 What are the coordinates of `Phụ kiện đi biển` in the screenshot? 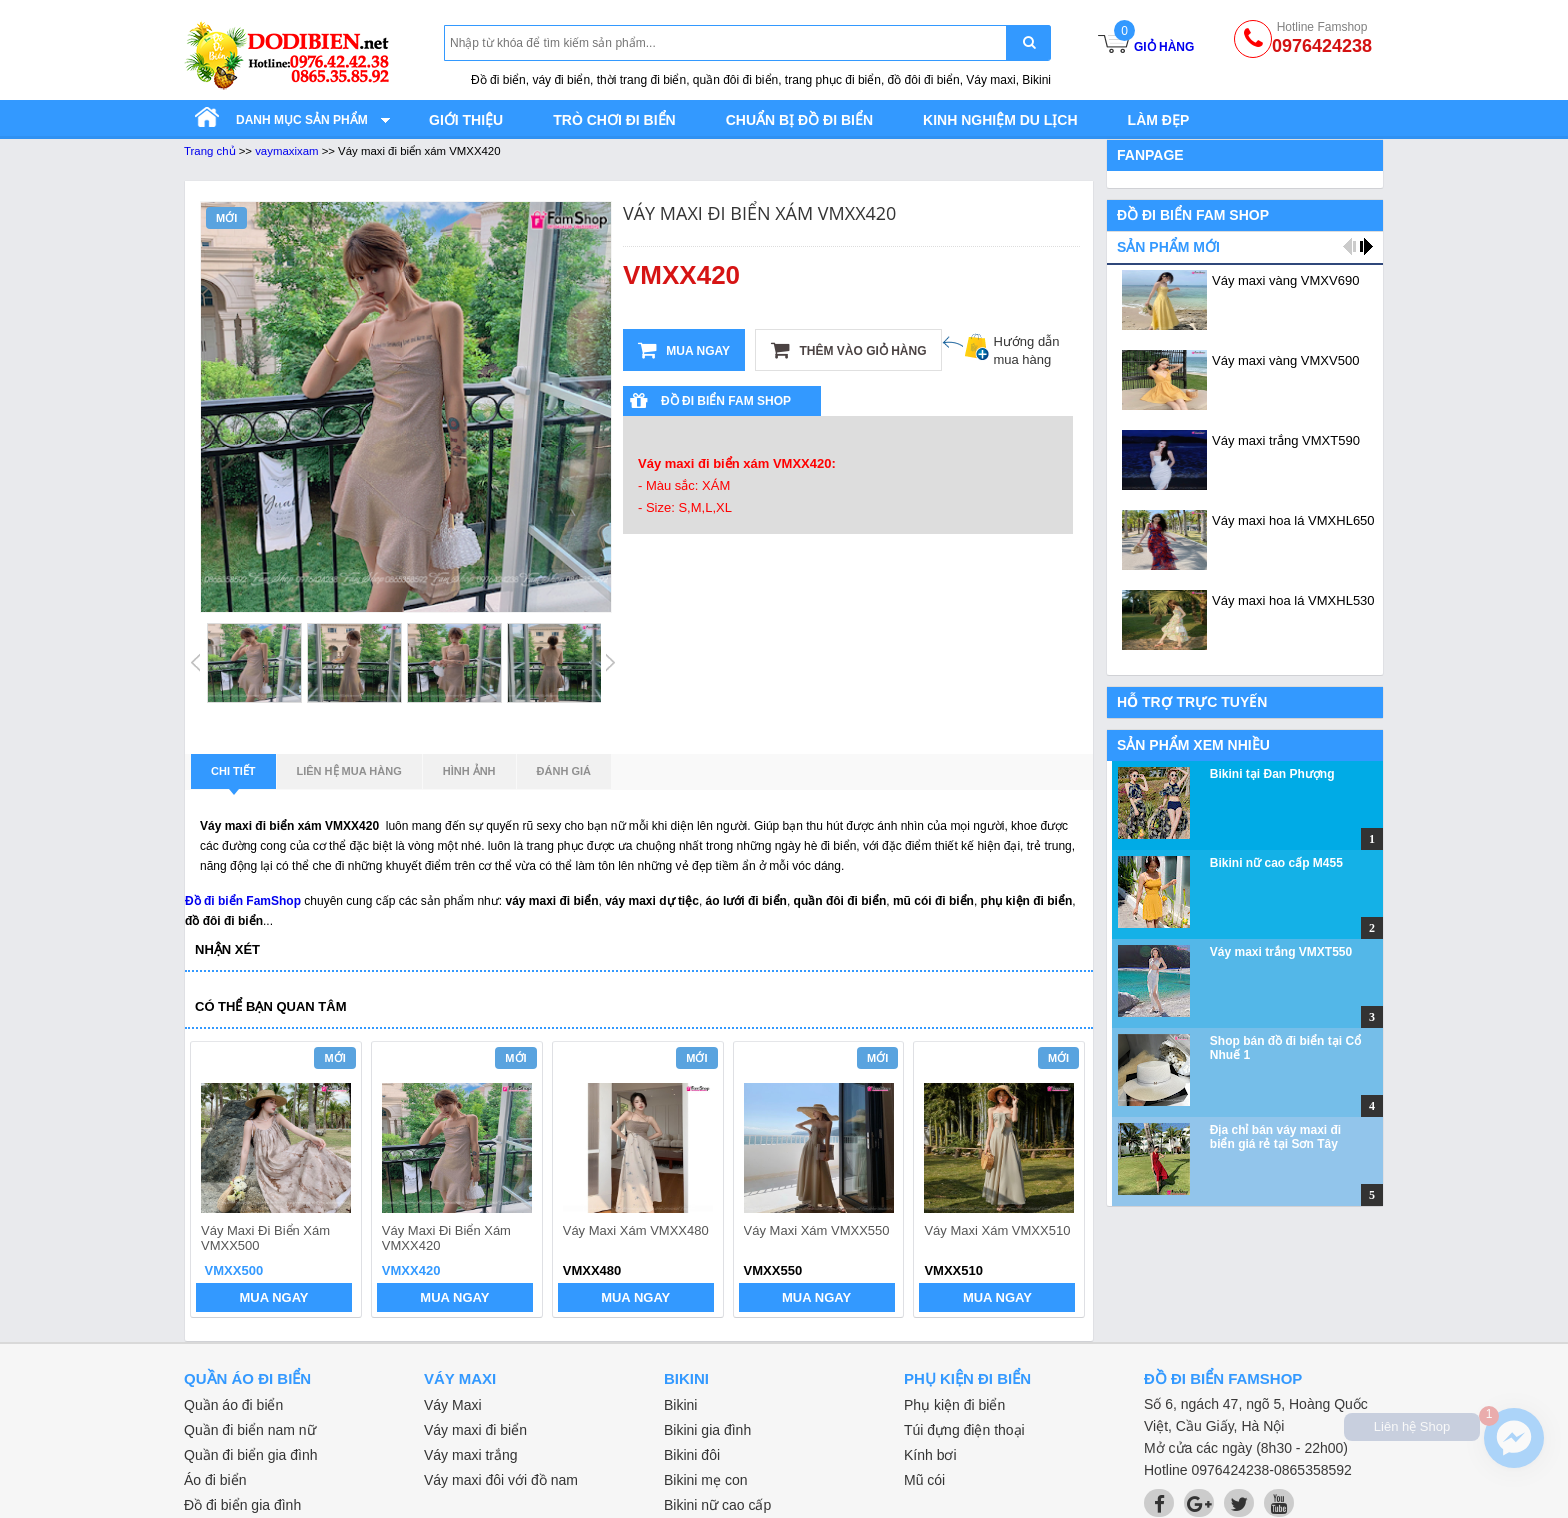 It's located at (954, 1405).